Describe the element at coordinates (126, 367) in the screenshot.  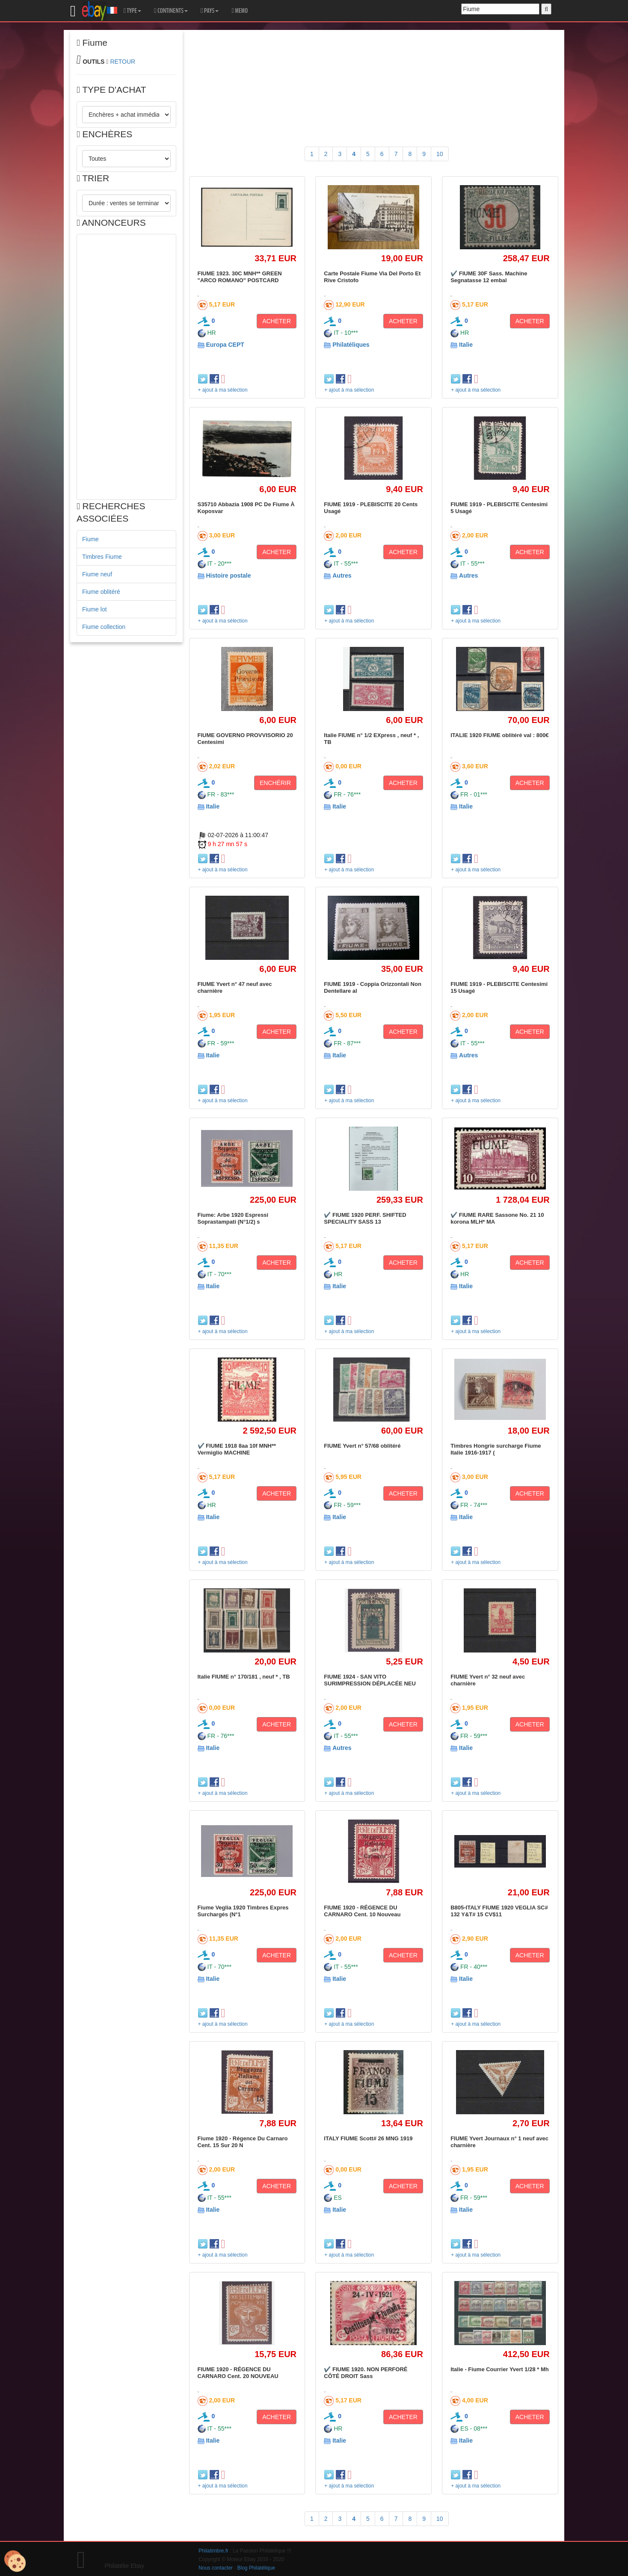
I see `[Advertisement]` at that location.